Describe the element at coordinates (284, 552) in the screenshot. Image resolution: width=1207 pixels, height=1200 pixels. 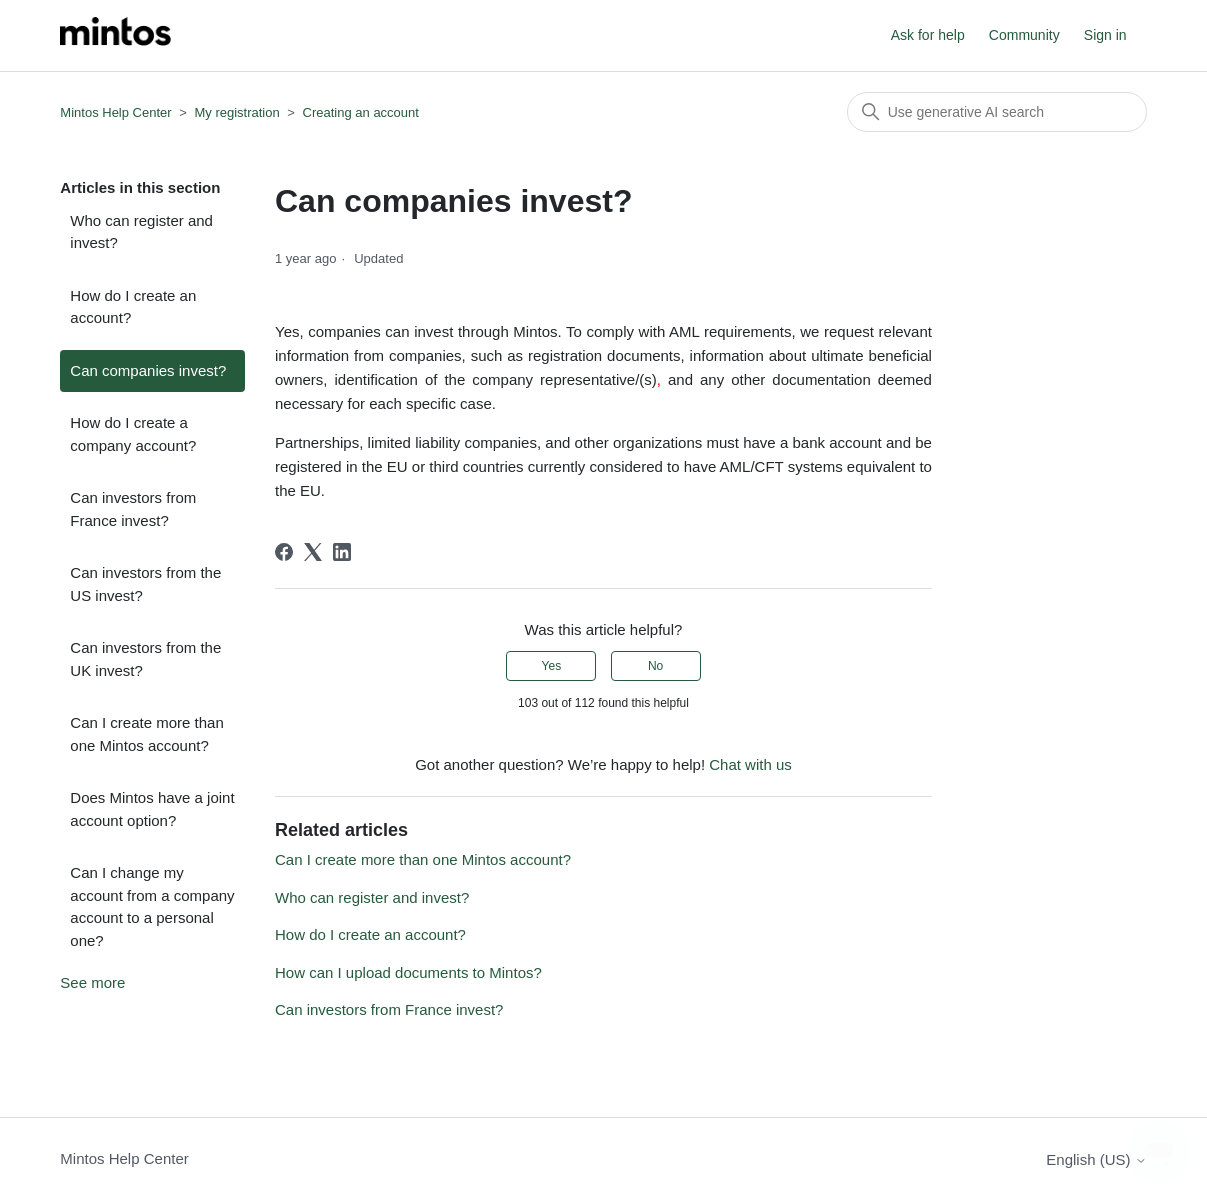
I see `[Facebook]` at that location.